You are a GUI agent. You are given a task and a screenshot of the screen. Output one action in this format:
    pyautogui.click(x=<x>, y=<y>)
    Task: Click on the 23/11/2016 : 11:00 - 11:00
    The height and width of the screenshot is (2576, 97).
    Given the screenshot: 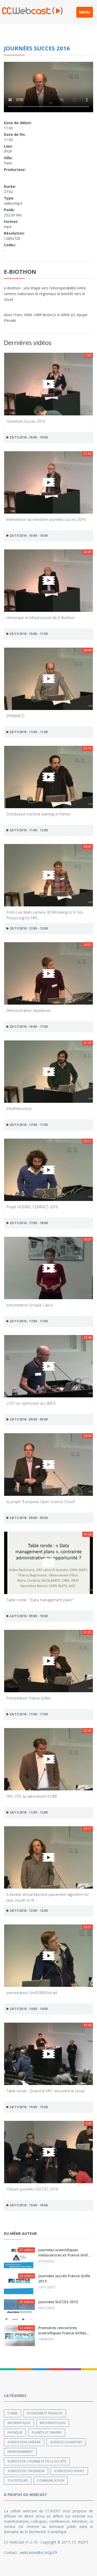 What is the action you would take?
    pyautogui.click(x=27, y=732)
    